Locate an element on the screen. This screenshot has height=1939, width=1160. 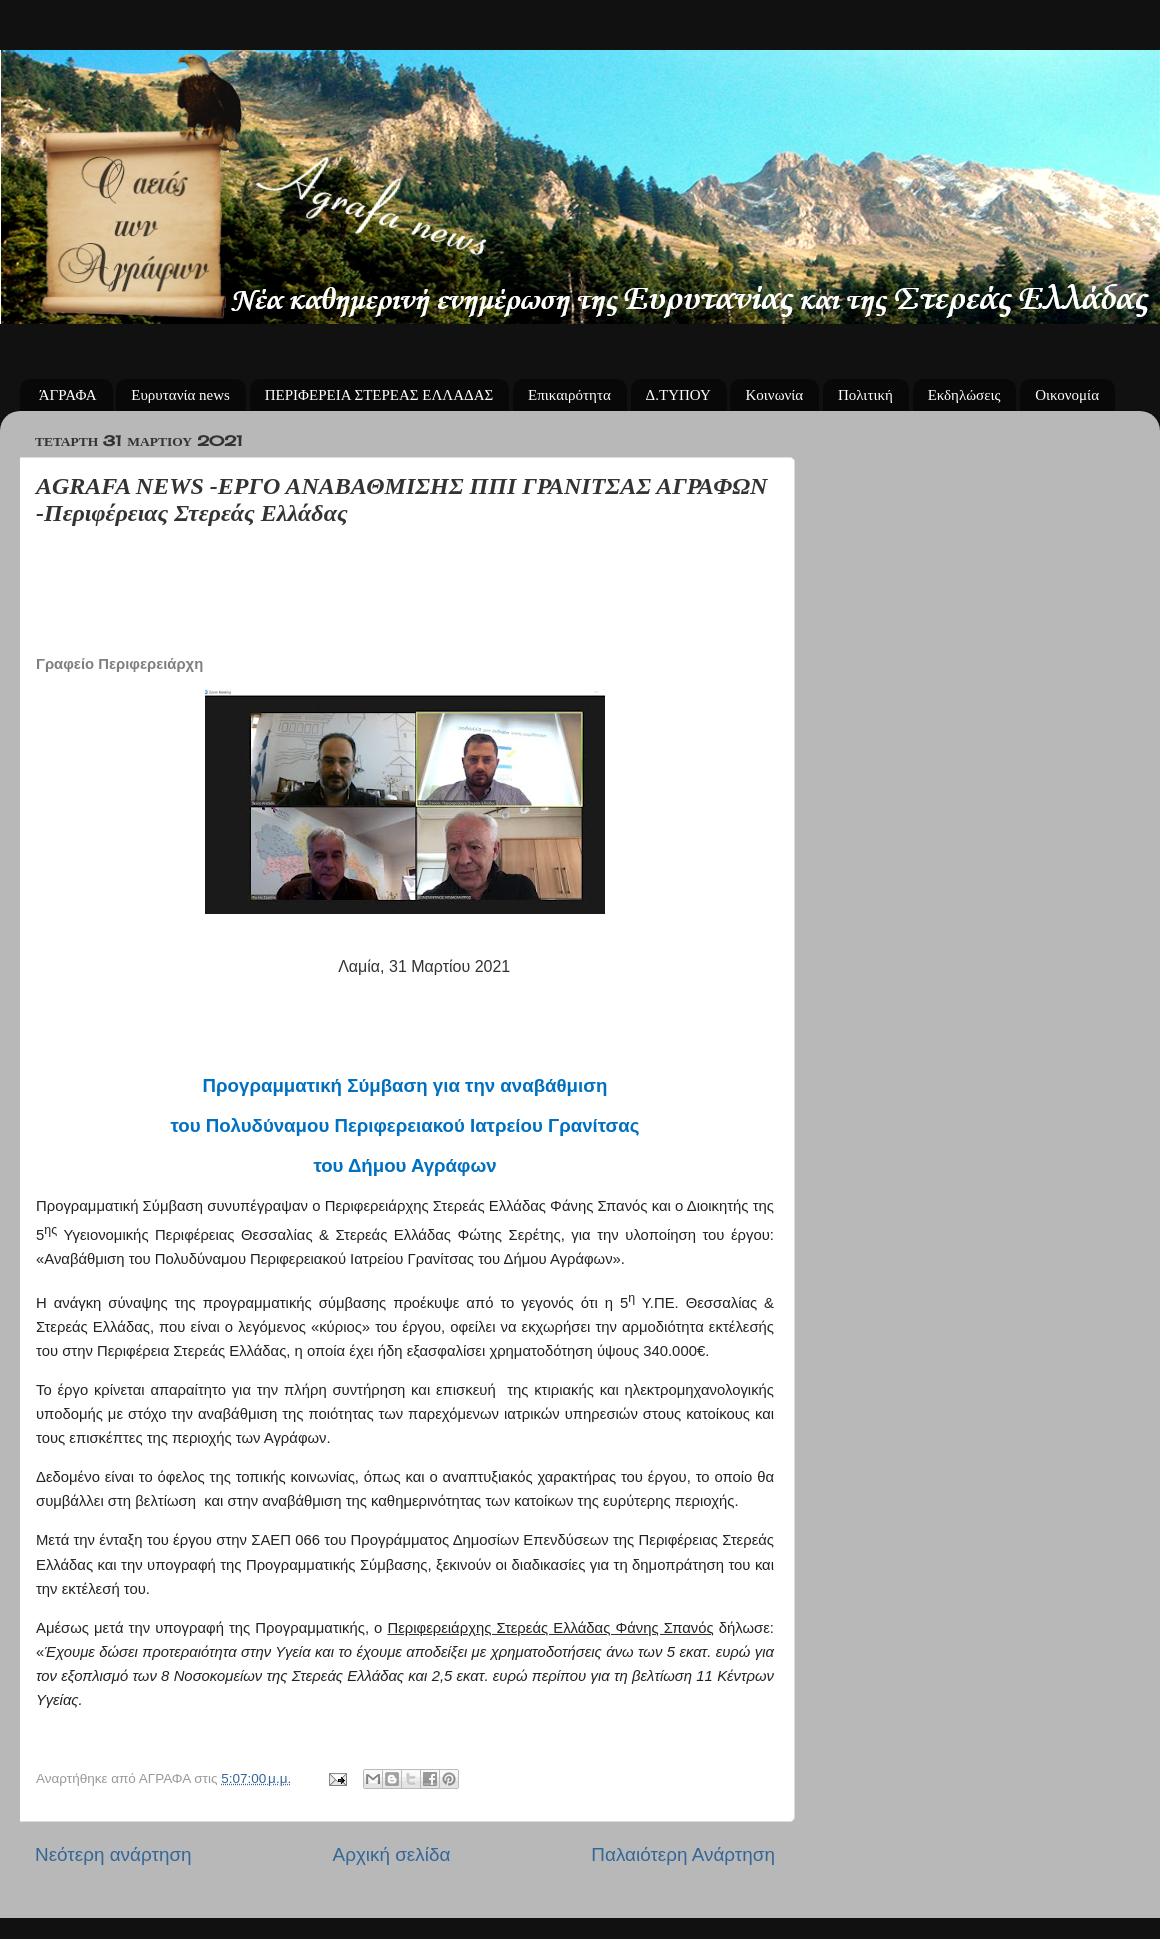
Αρχική σελίδα is located at coordinates (392, 1854).